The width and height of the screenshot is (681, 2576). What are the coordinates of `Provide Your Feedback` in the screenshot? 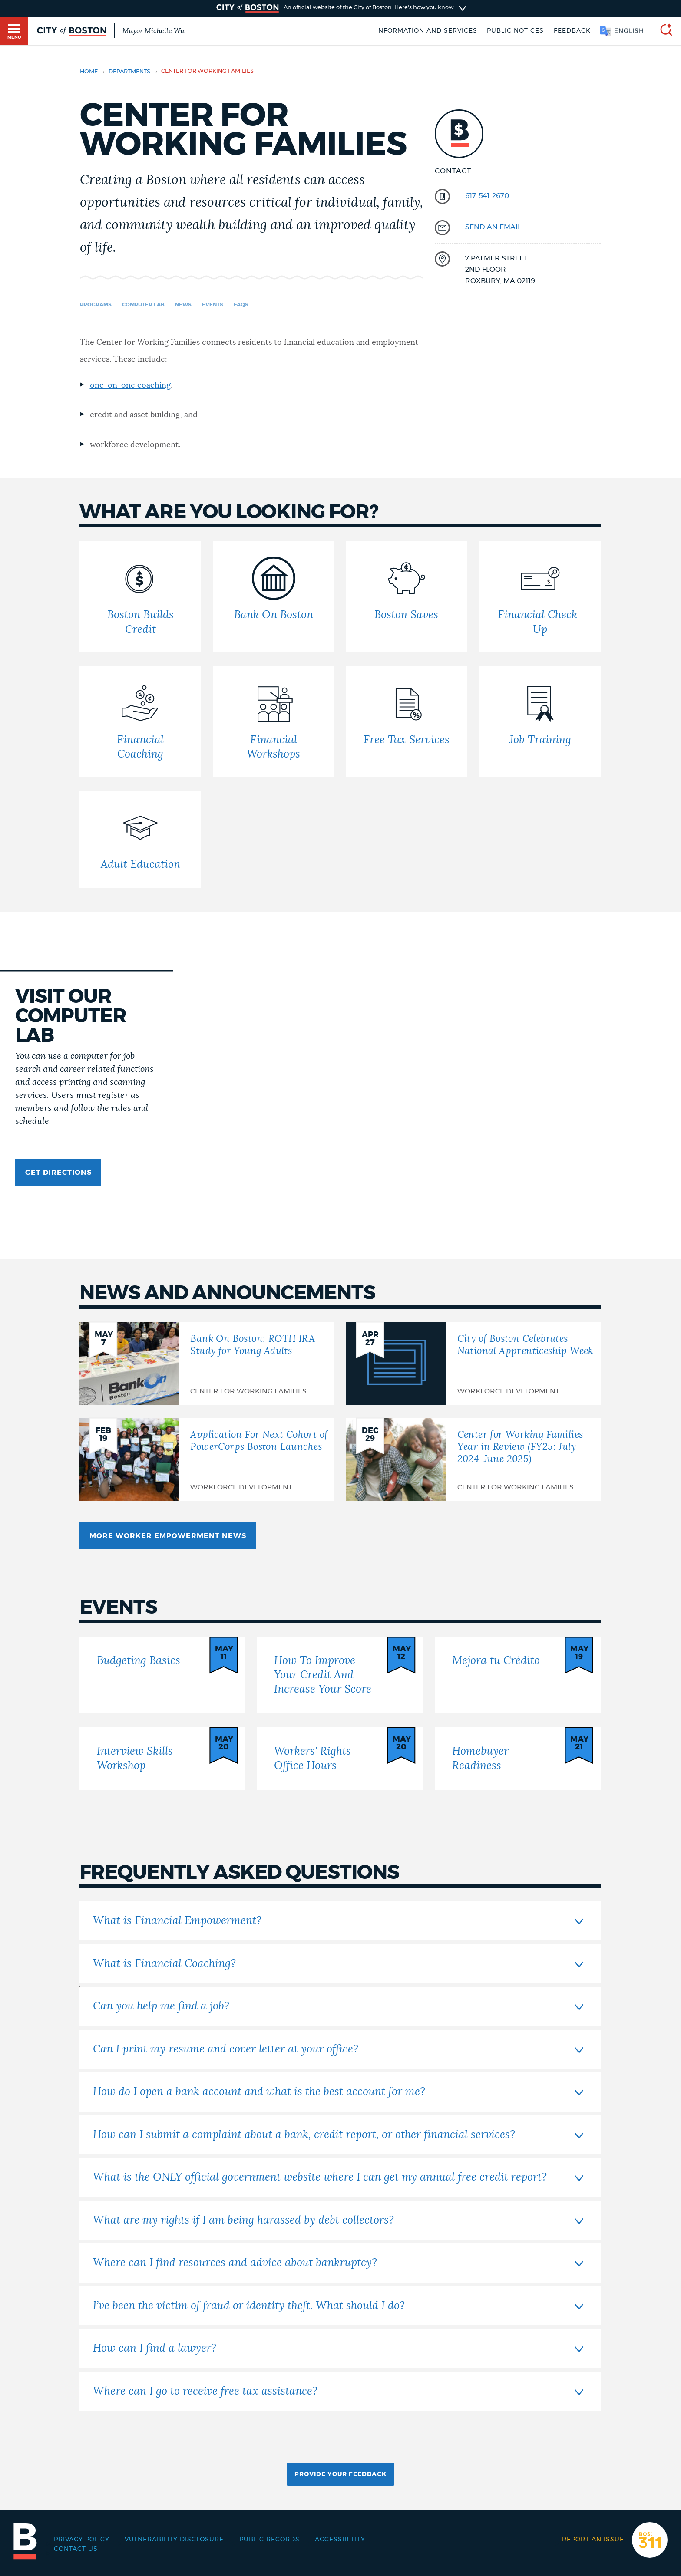 It's located at (340, 2474).